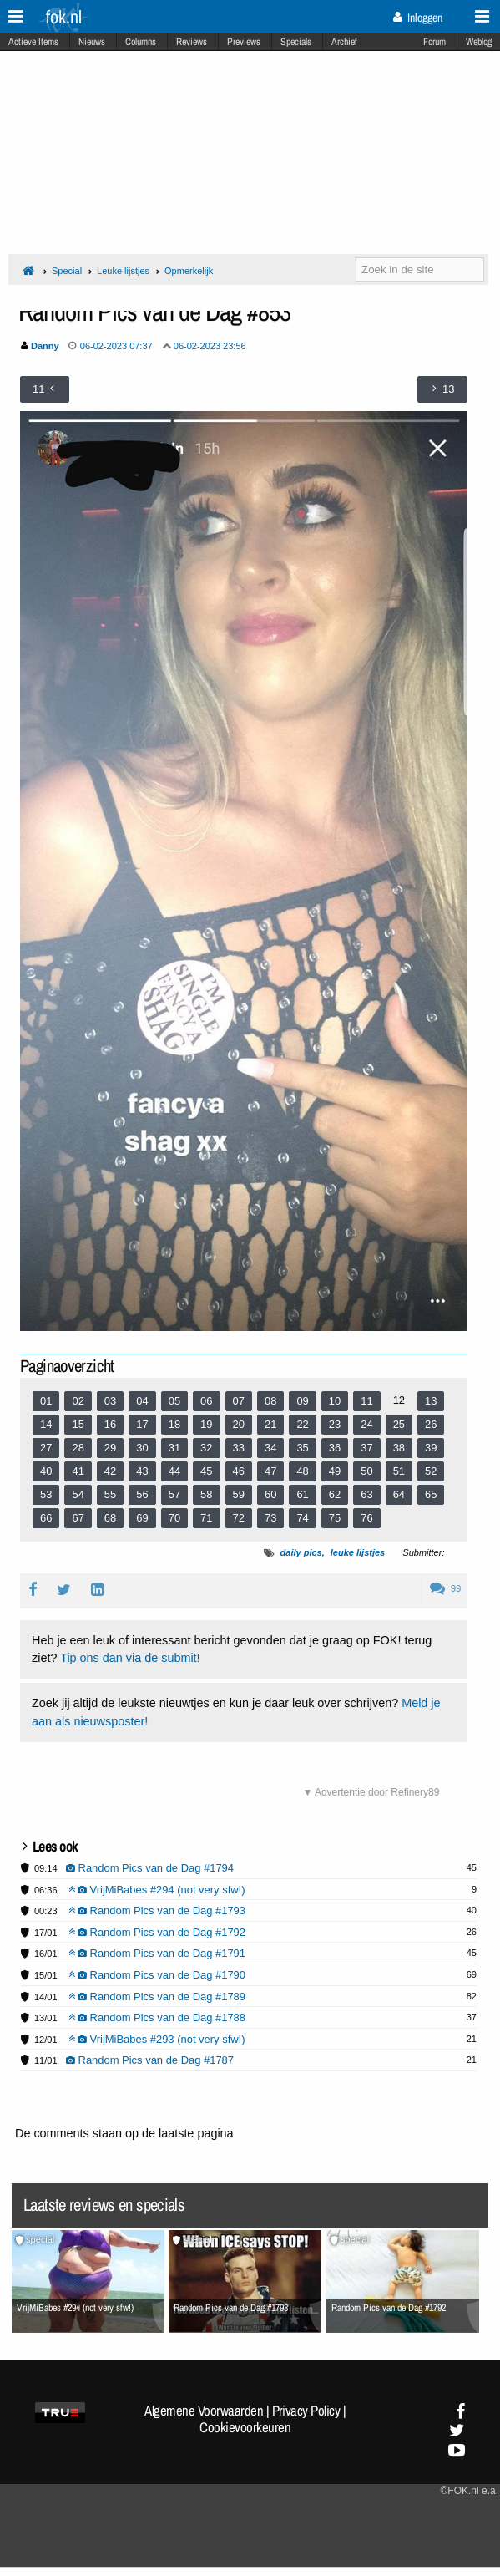  I want to click on Leuke lijstjes, so click(123, 271).